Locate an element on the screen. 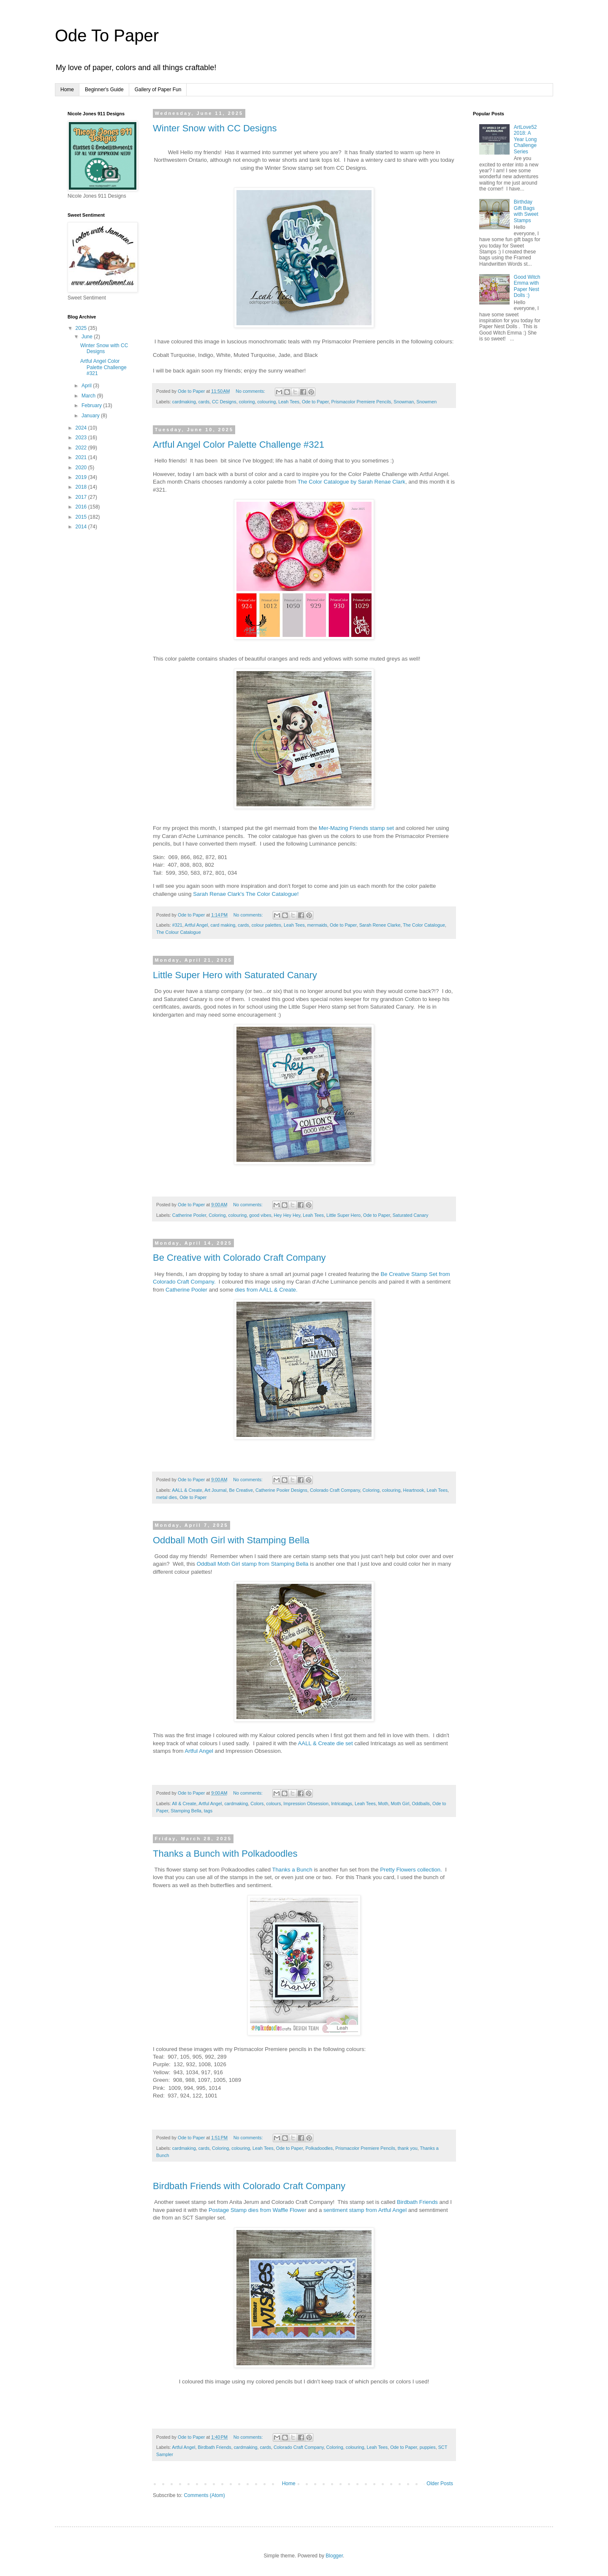 This screenshot has height=2576, width=608. Be Creative with Colorado Craft Company is located at coordinates (239, 1257).